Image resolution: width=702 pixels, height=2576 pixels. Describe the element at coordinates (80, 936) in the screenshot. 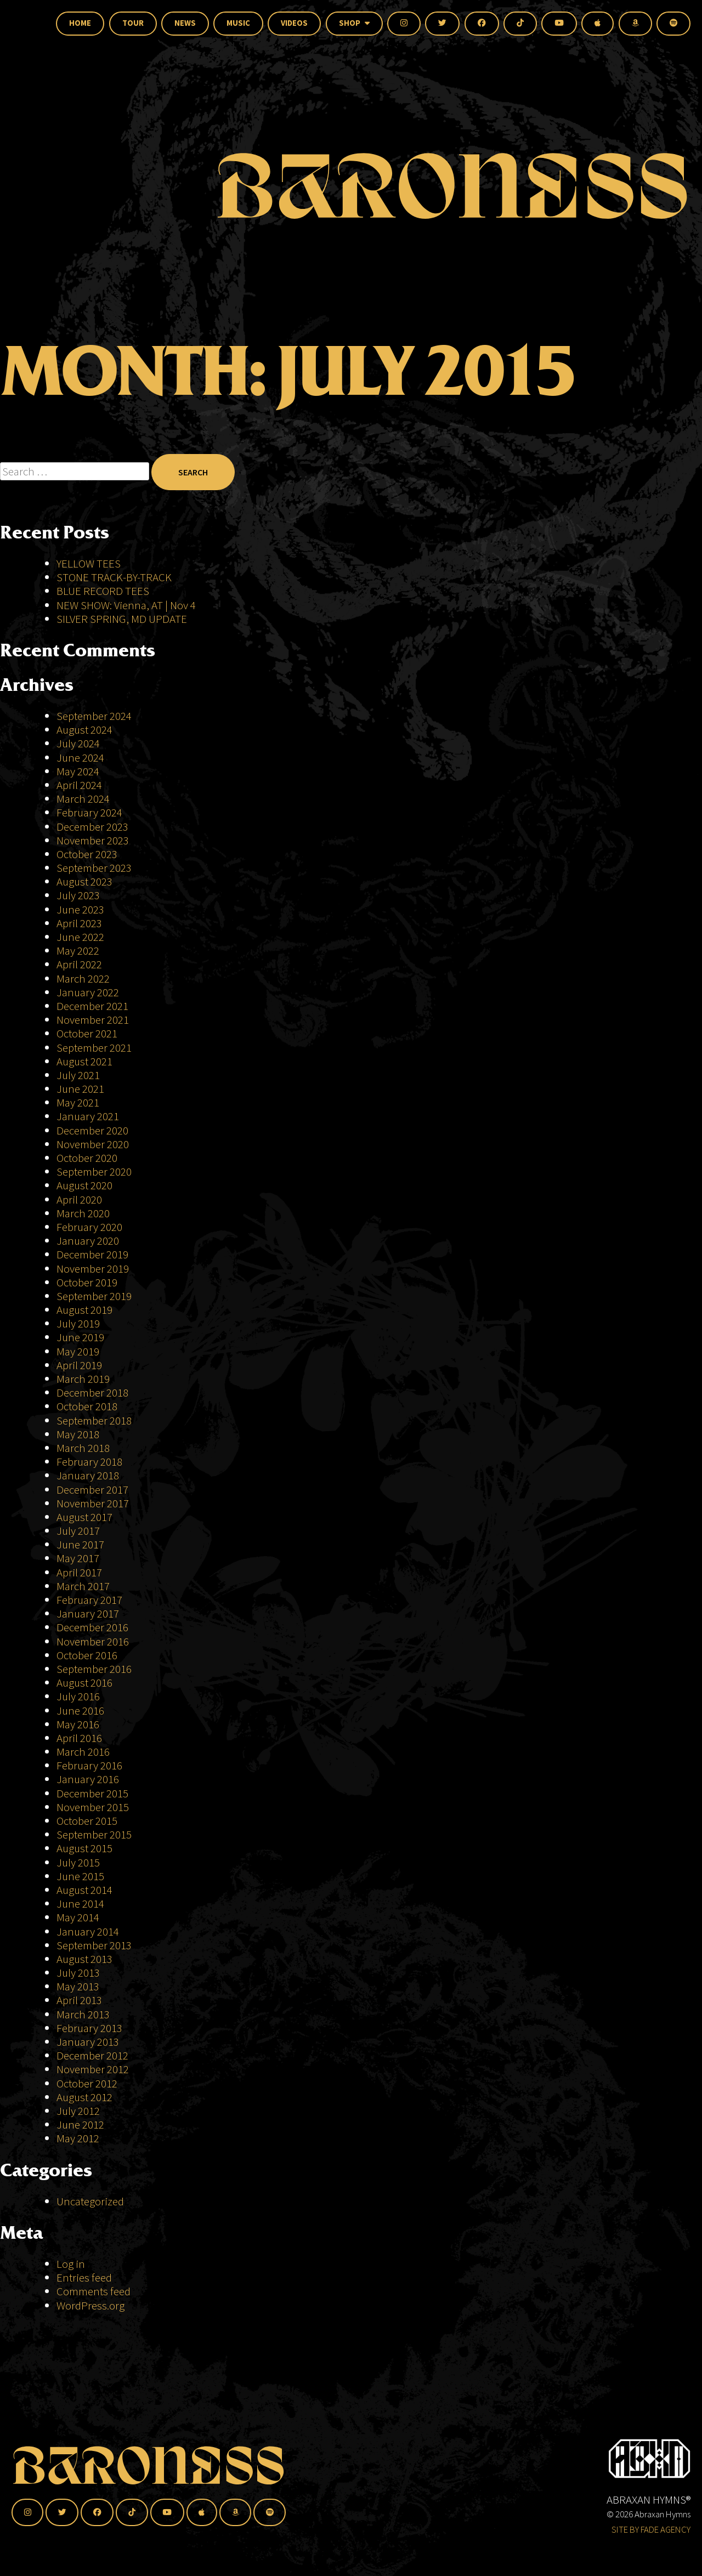

I see `June 2022` at that location.